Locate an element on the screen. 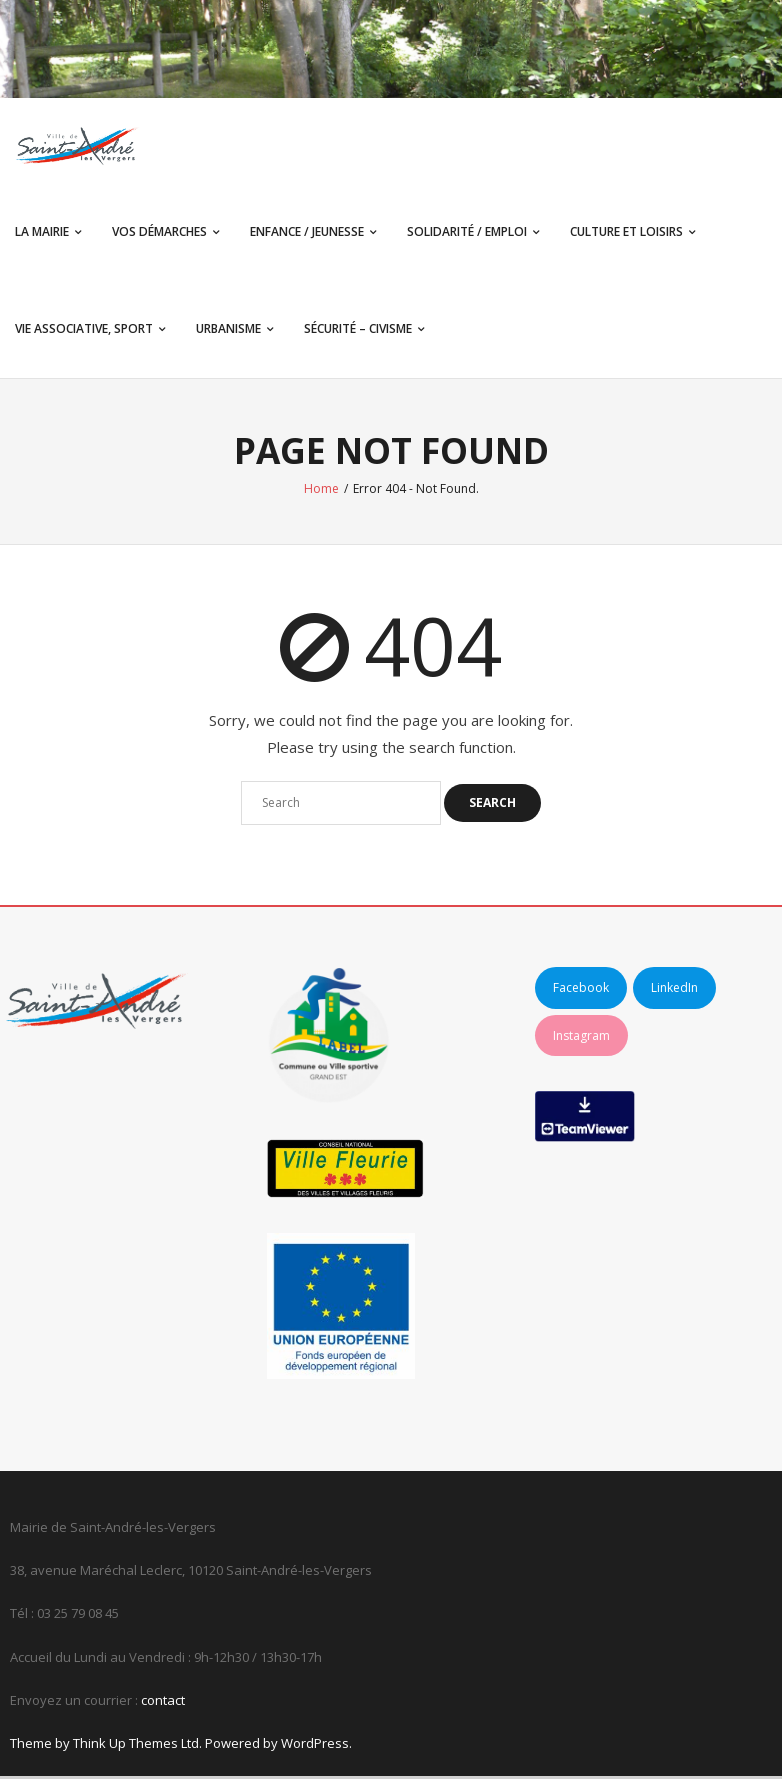 The image size is (782, 1779). Vie associative, sport is located at coordinates (84, 330).